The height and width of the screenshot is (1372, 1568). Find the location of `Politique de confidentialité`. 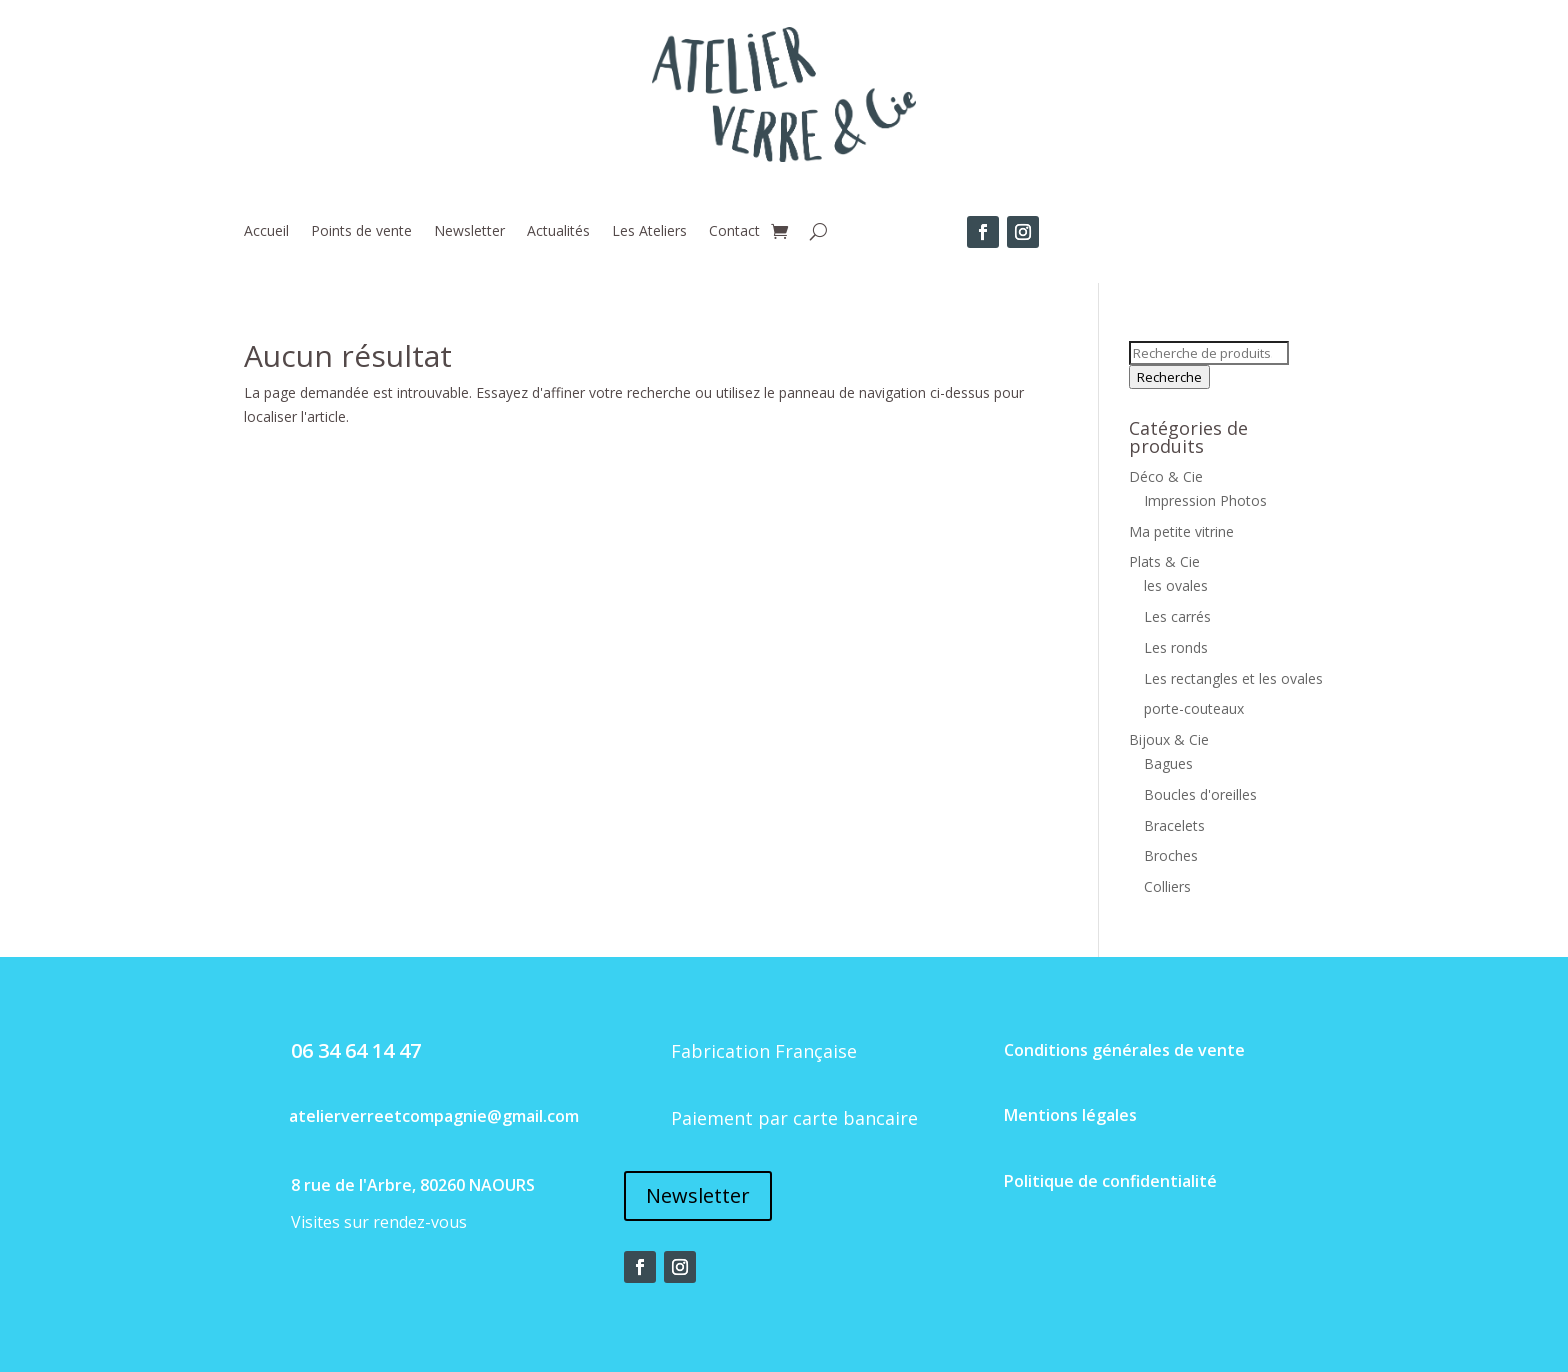

Politique de confidentialité is located at coordinates (1110, 1181).